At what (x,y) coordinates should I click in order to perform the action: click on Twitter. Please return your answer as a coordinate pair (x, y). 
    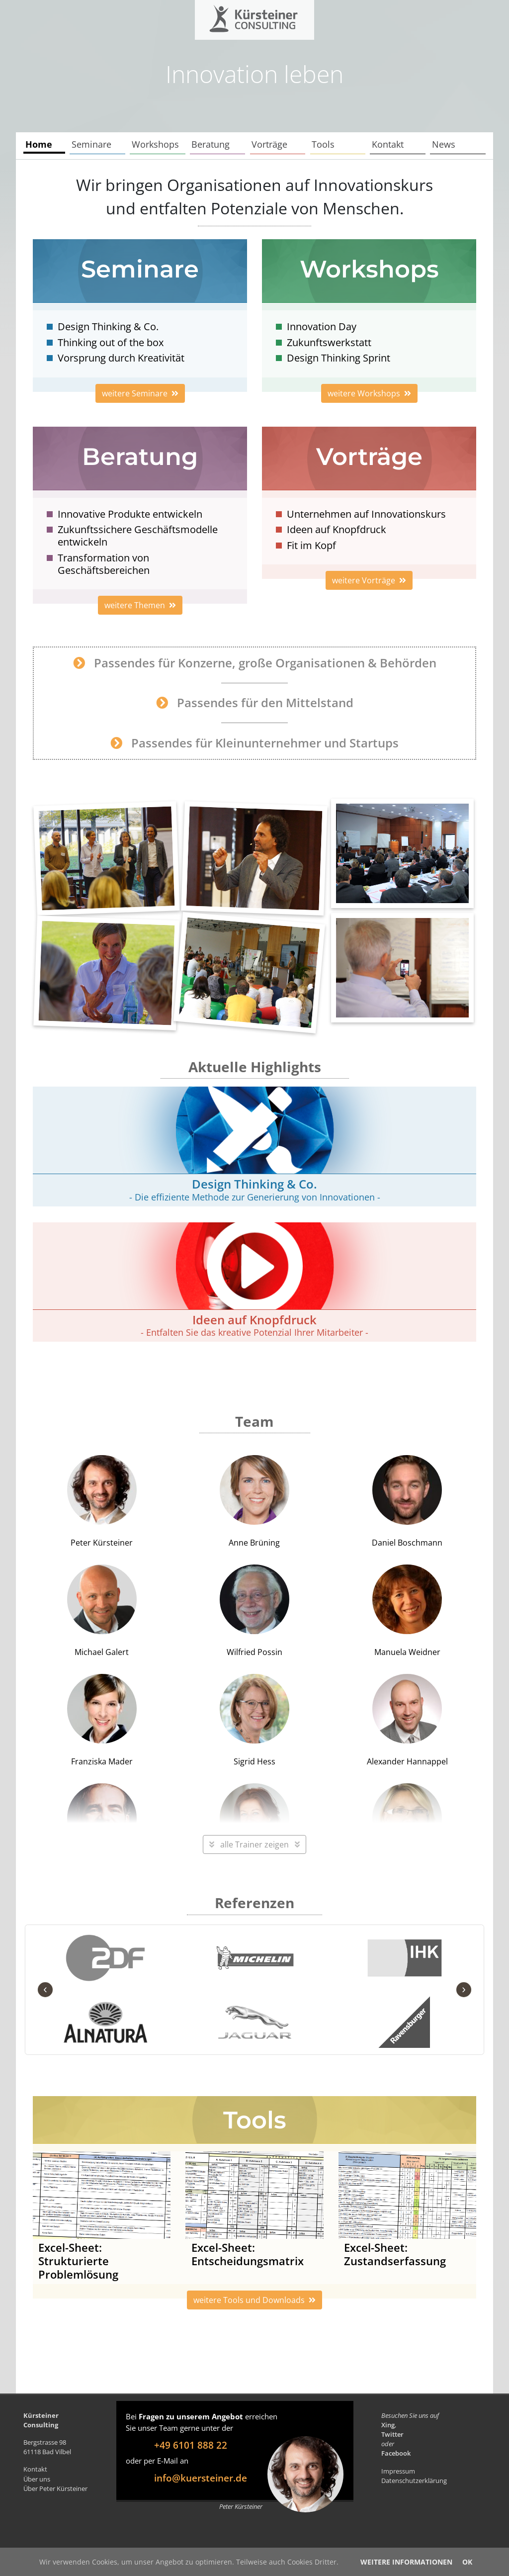
    Looking at the image, I should click on (392, 2434).